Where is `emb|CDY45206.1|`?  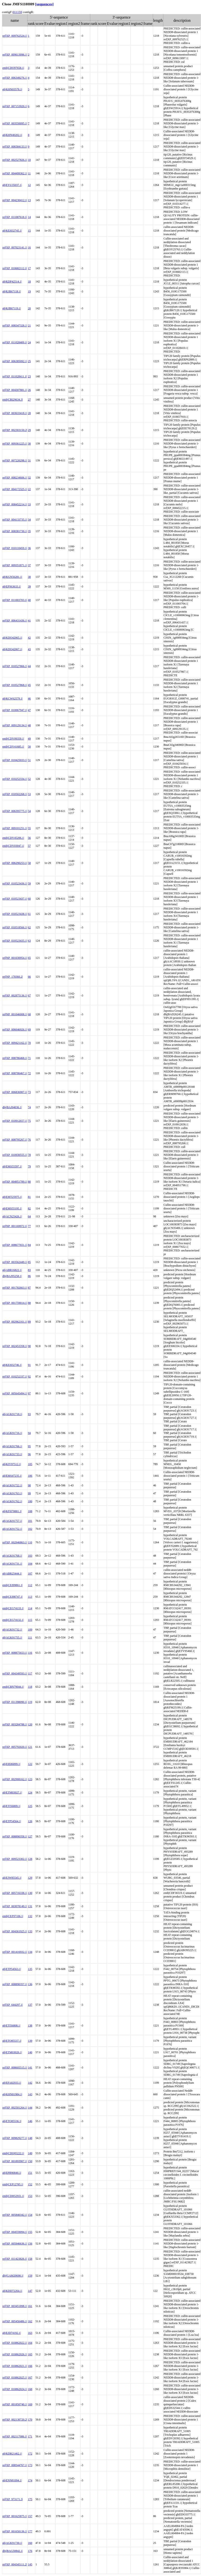 emb|CDY45206.1| is located at coordinates (13, 838).